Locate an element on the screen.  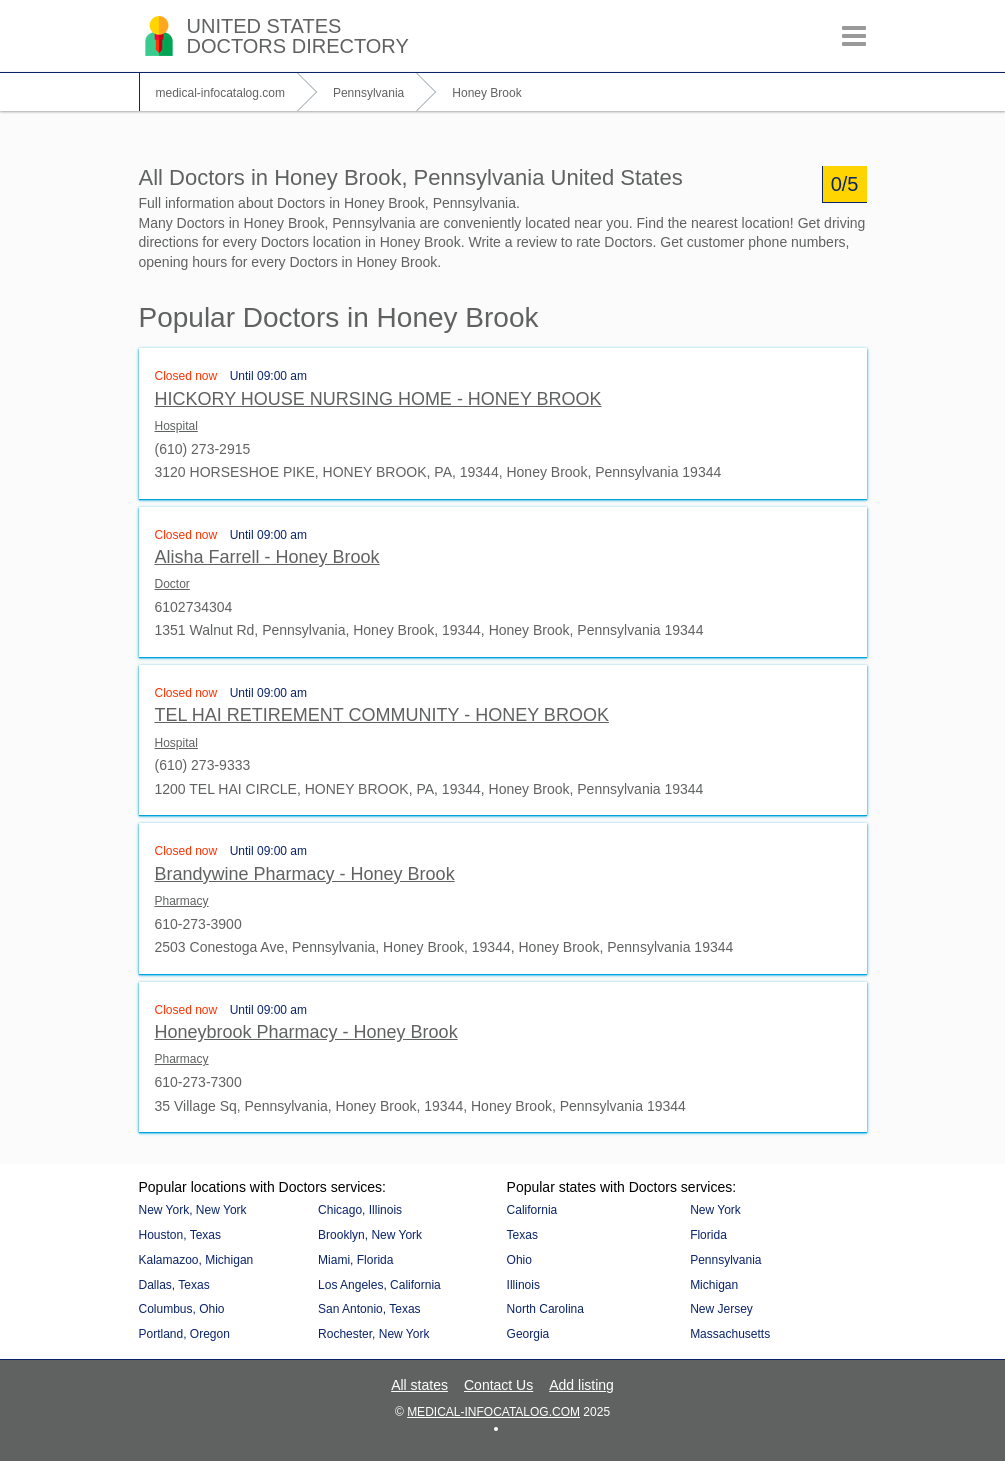
Portland, Oregon is located at coordinates (184, 1334).